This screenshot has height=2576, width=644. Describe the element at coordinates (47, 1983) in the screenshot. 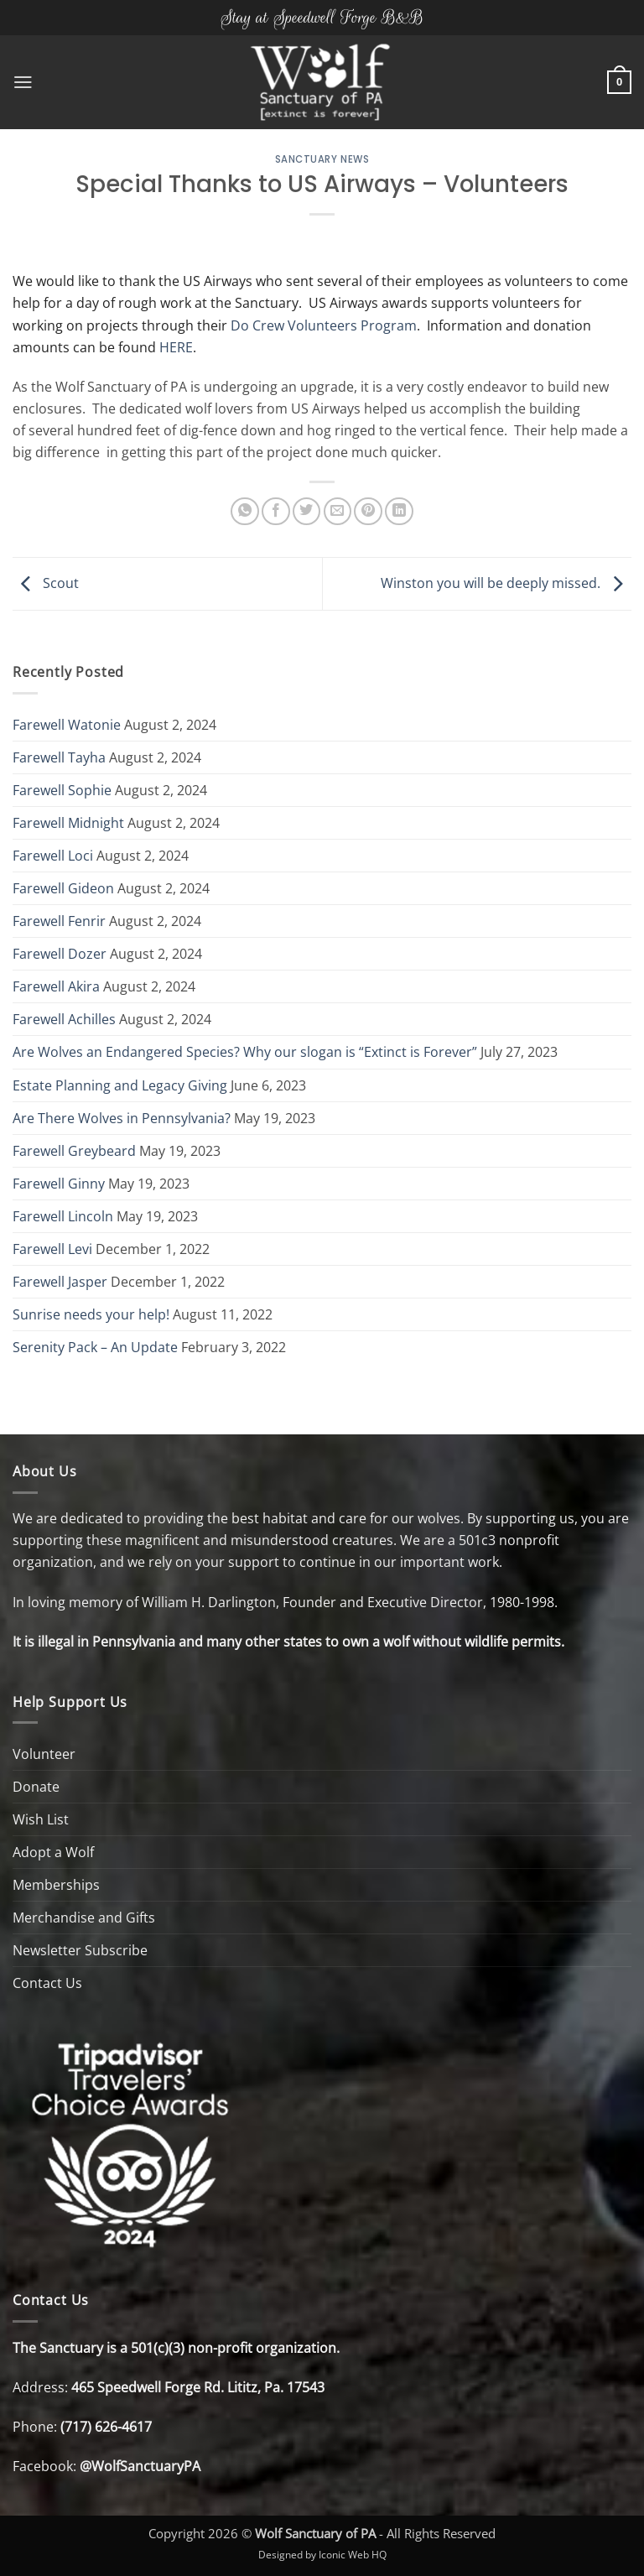

I see `Contact Us` at that location.